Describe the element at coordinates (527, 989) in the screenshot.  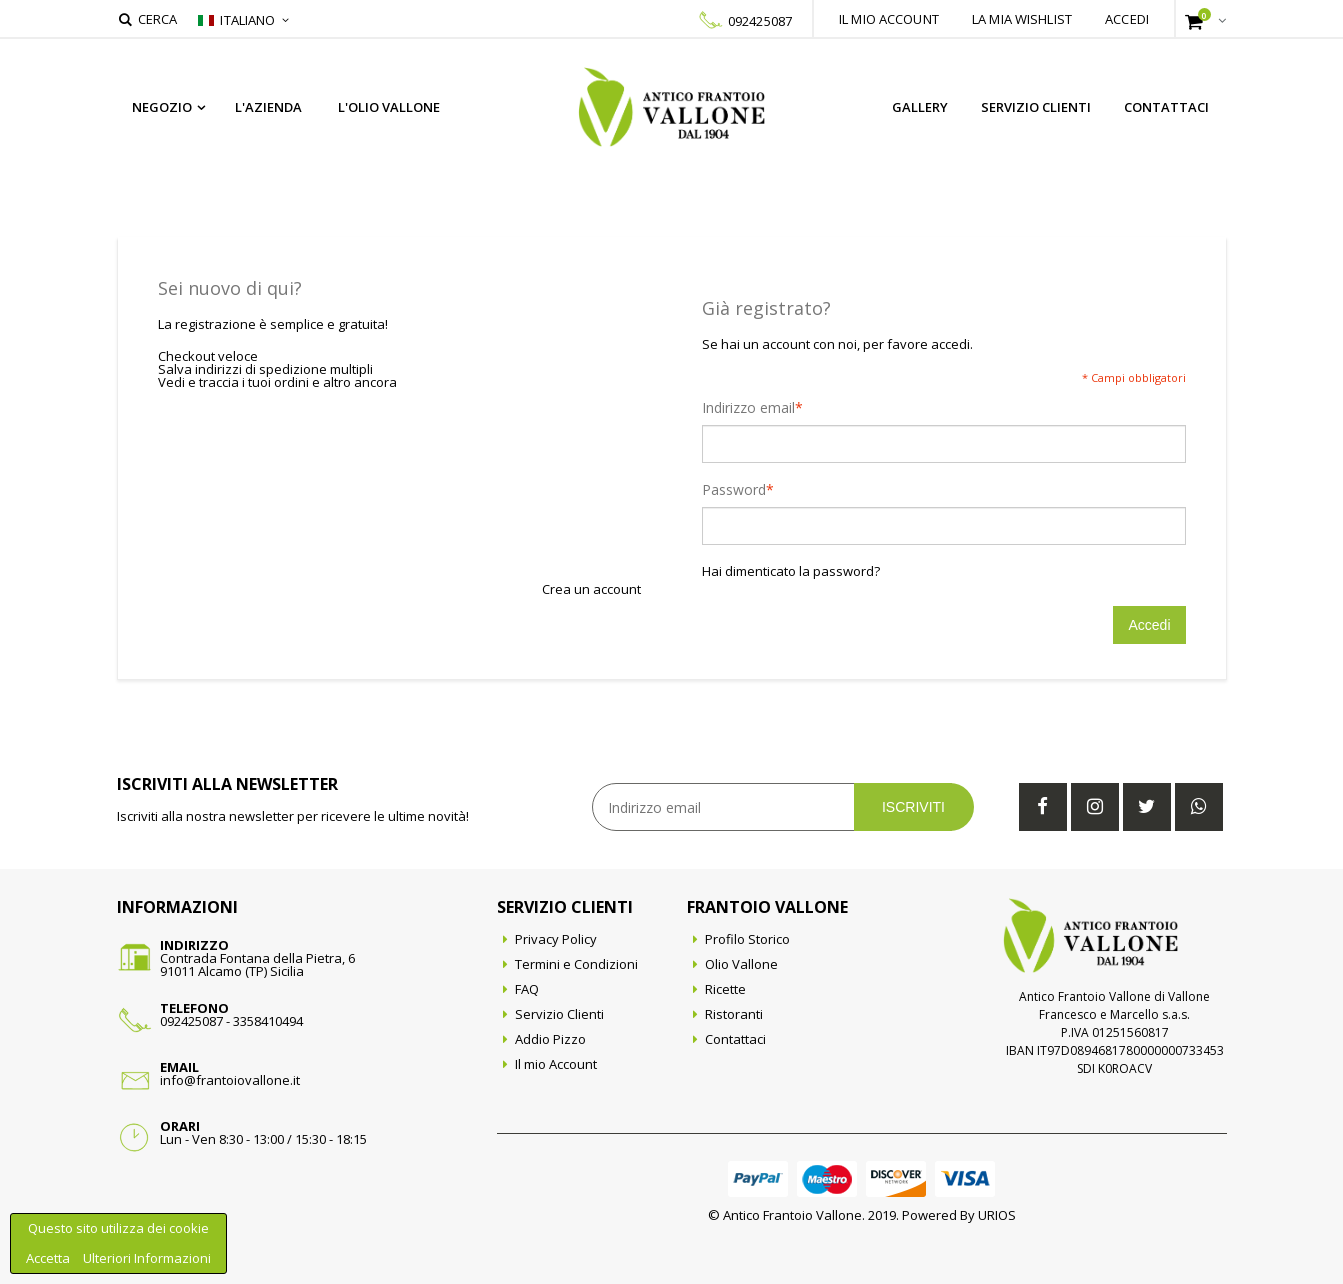
I see `FAQ` at that location.